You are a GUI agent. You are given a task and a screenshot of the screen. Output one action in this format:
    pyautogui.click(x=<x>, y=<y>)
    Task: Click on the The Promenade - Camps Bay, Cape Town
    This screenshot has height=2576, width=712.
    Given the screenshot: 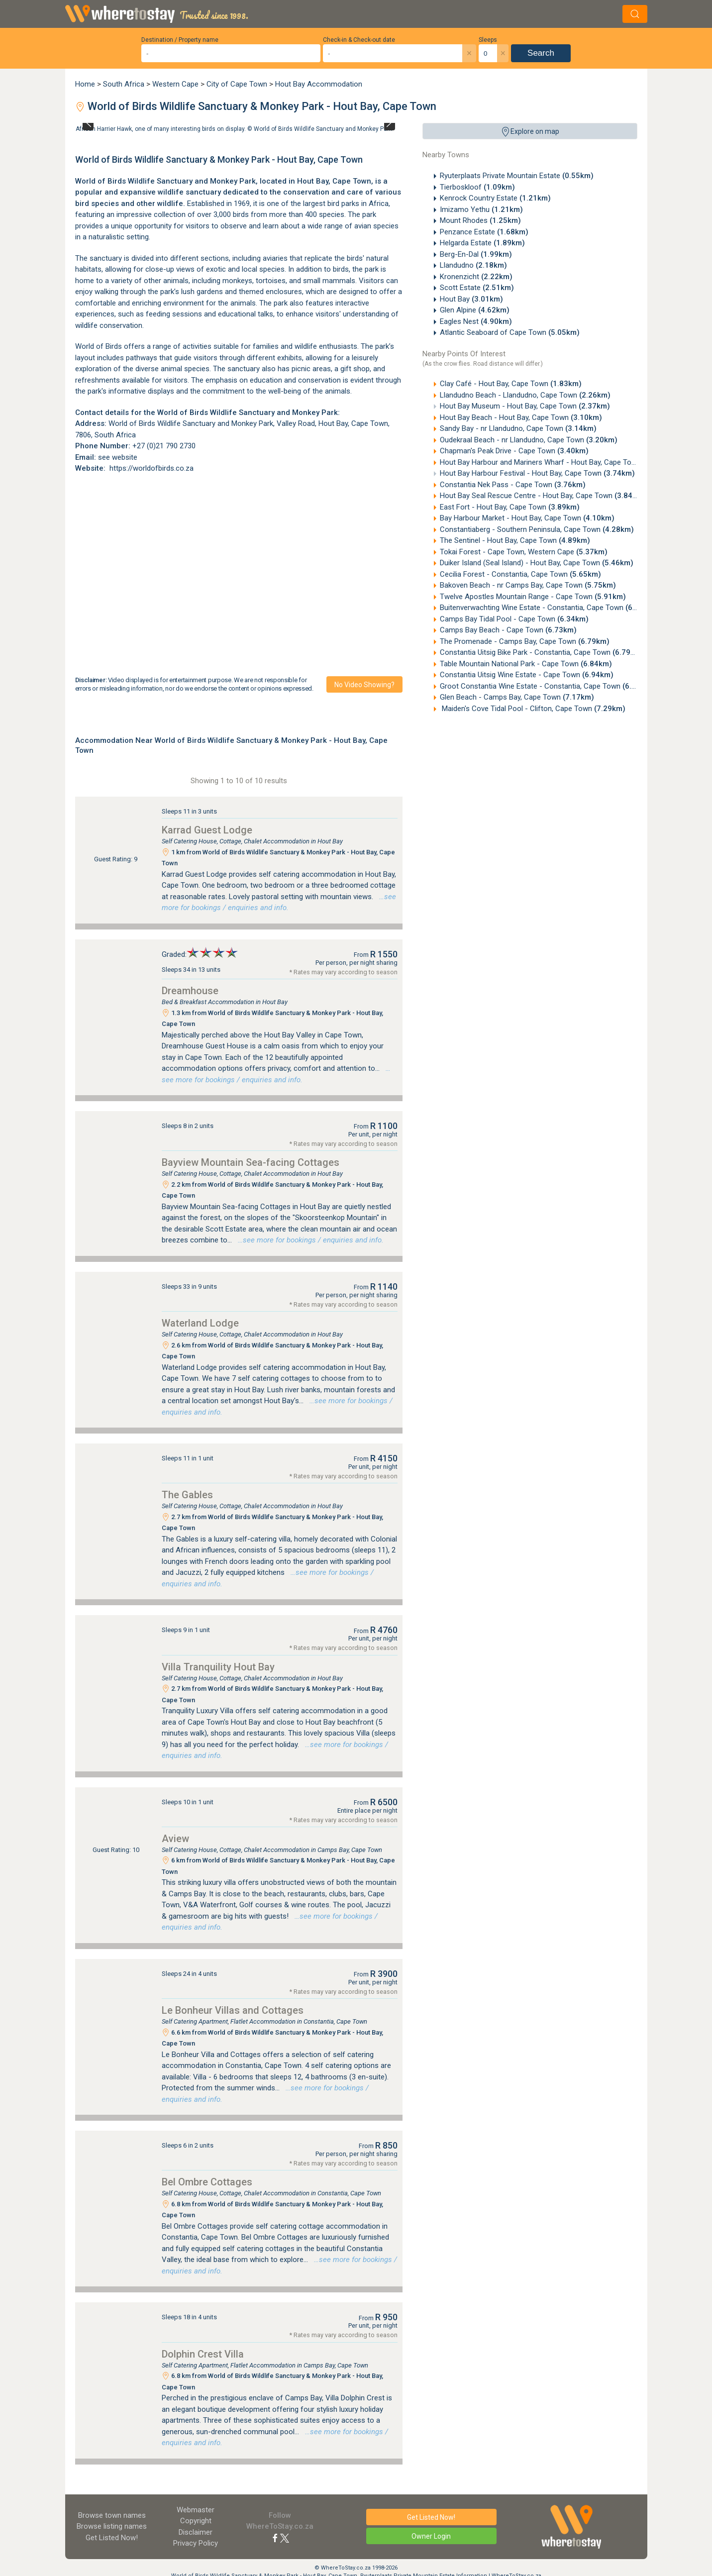 What is the action you would take?
    pyautogui.click(x=525, y=641)
    